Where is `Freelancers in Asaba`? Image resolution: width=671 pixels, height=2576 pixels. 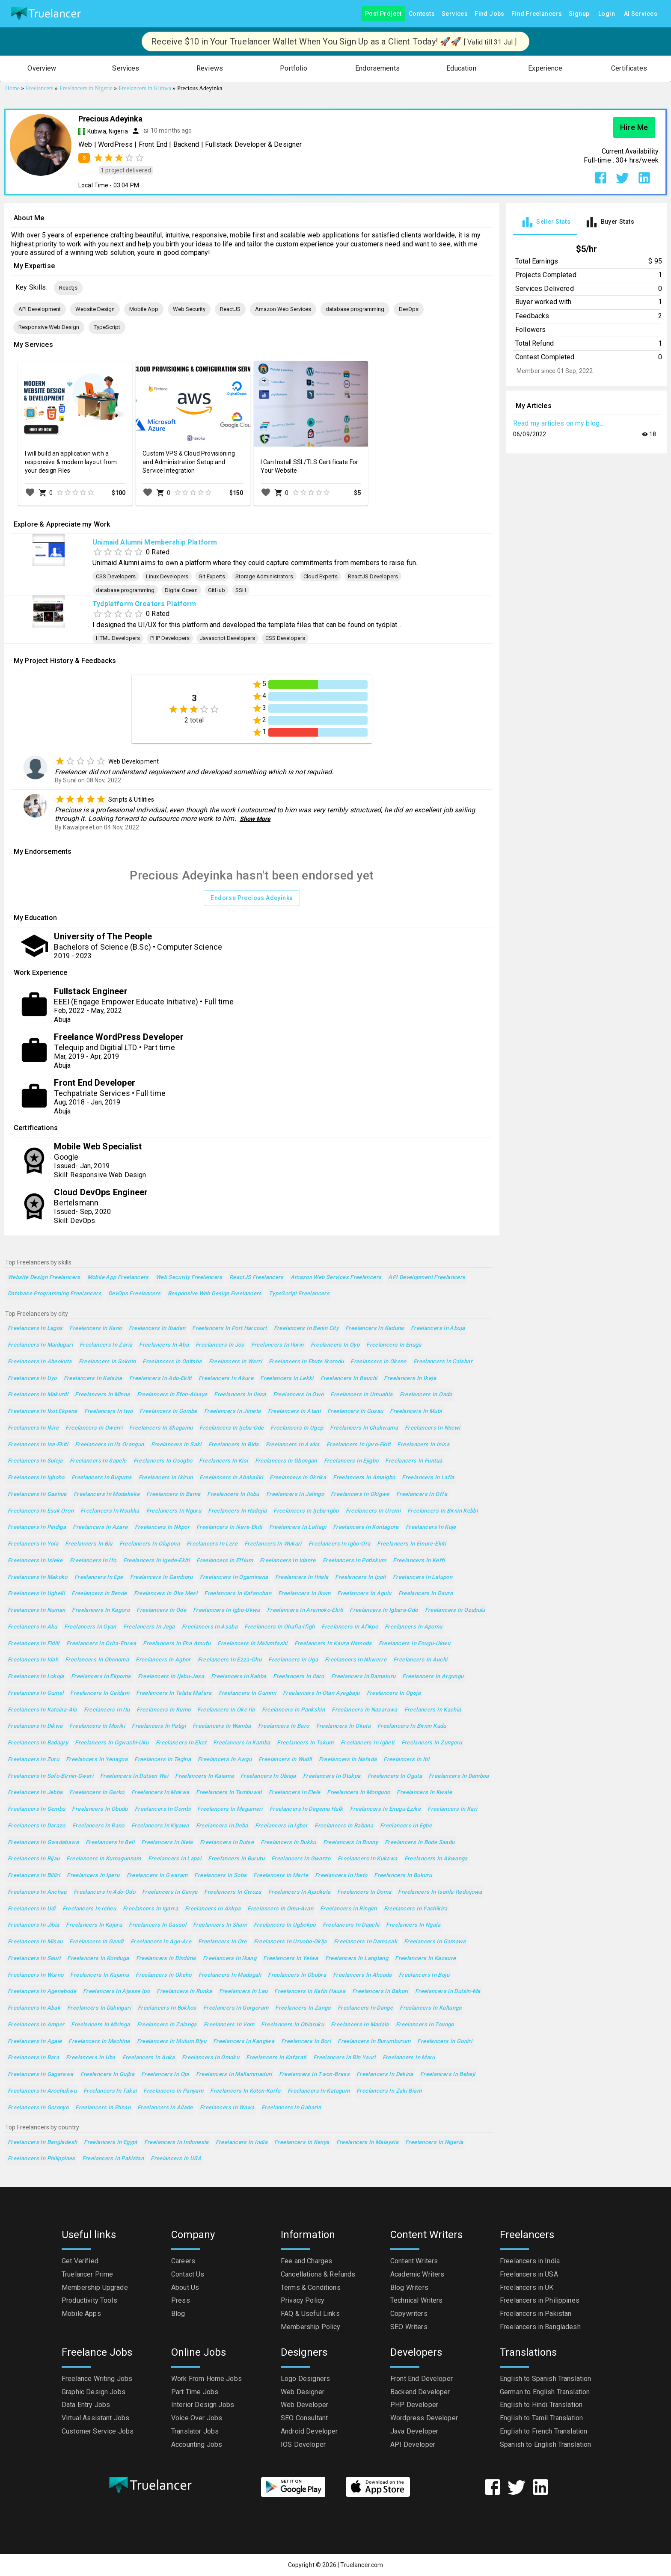
Freelancers in Asaba is located at coordinates (209, 1627).